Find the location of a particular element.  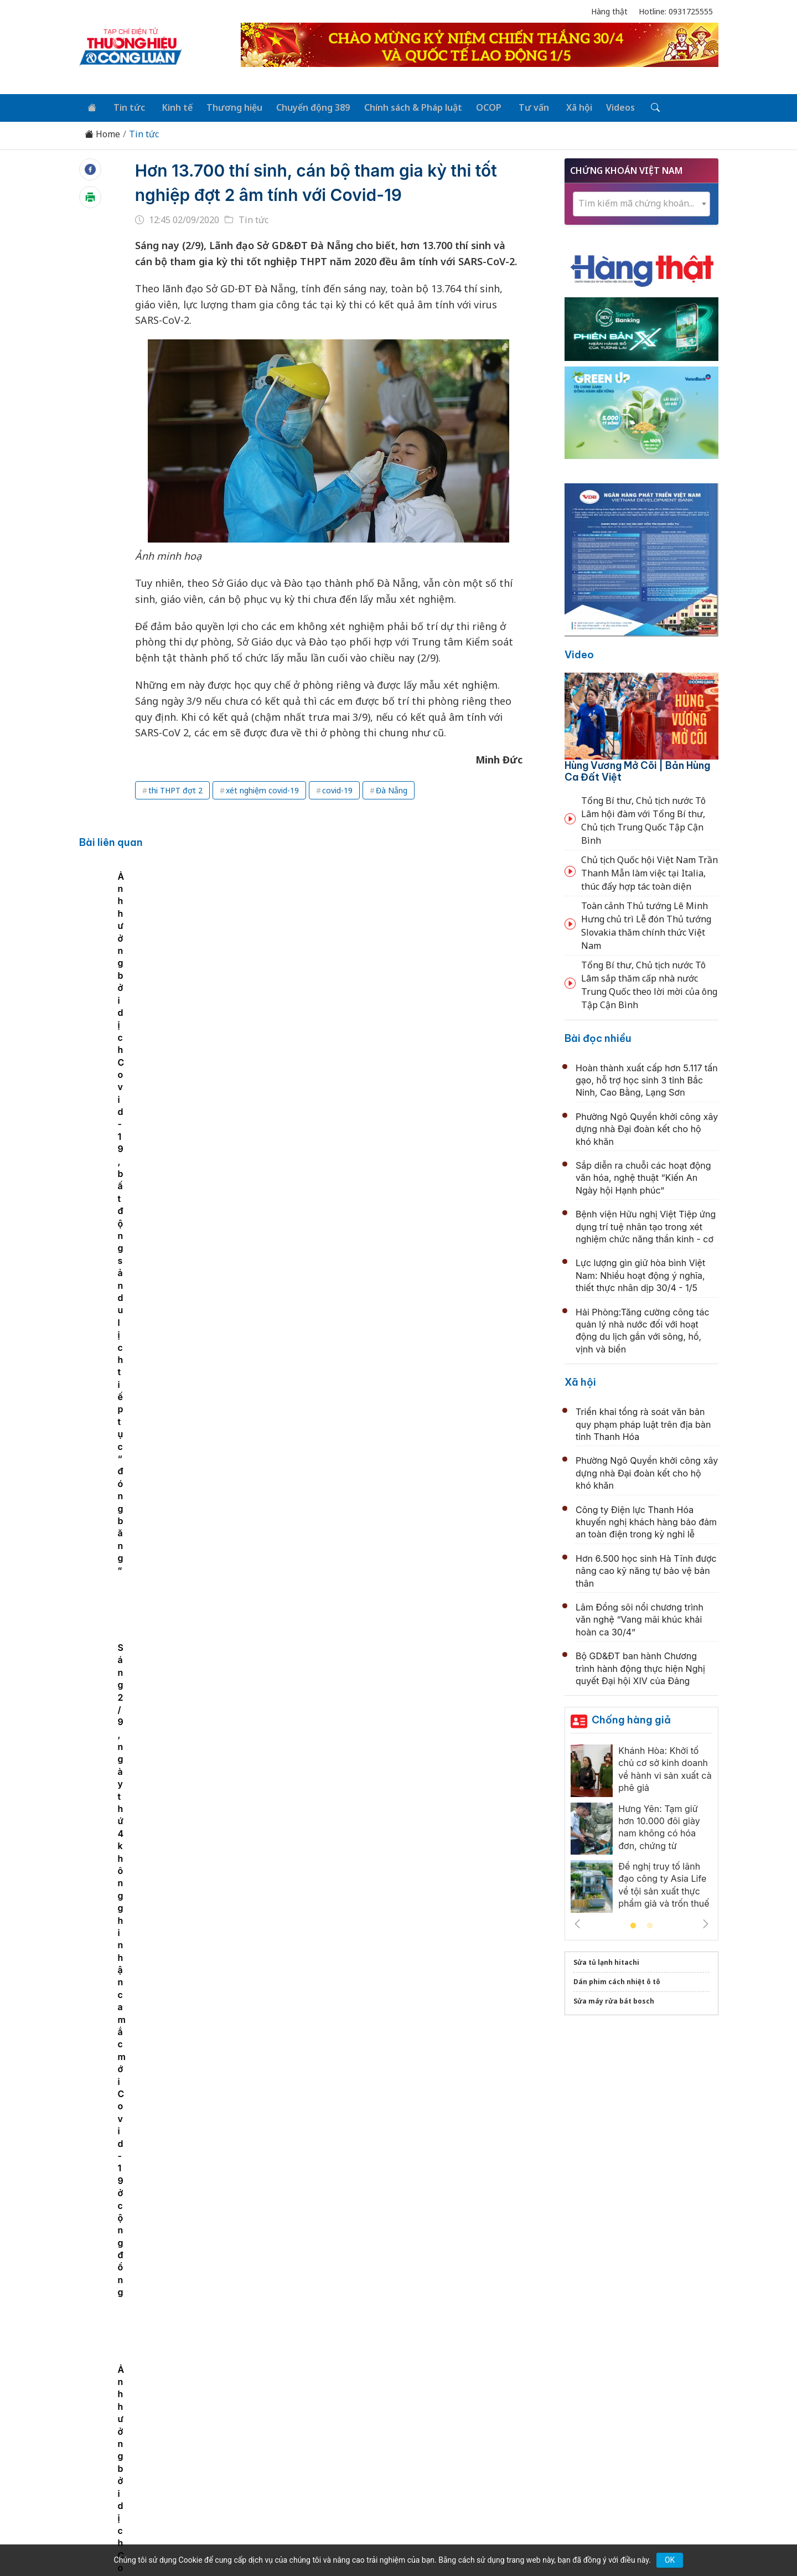

Lực lượng gìn giữ hòa bình Việt Nam: Nhiều hoạt động ý nghĩa, thiết thực nhân dịp 30/4 - 1/5 is located at coordinates (640, 1274).